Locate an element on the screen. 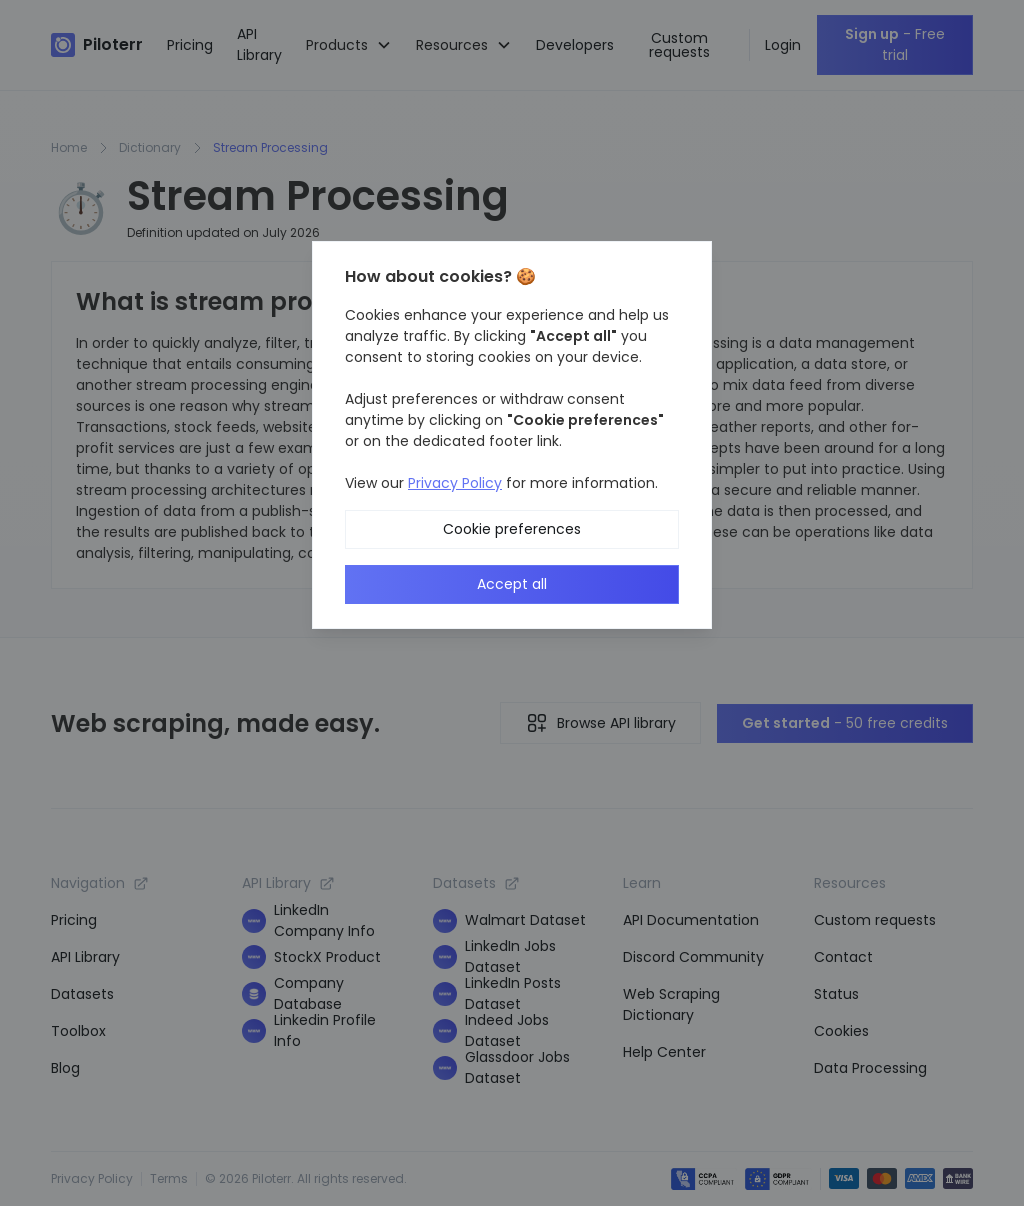 Image resolution: width=1024 pixels, height=1206 pixels. Cookie preferences [button] is located at coordinates (512, 529).